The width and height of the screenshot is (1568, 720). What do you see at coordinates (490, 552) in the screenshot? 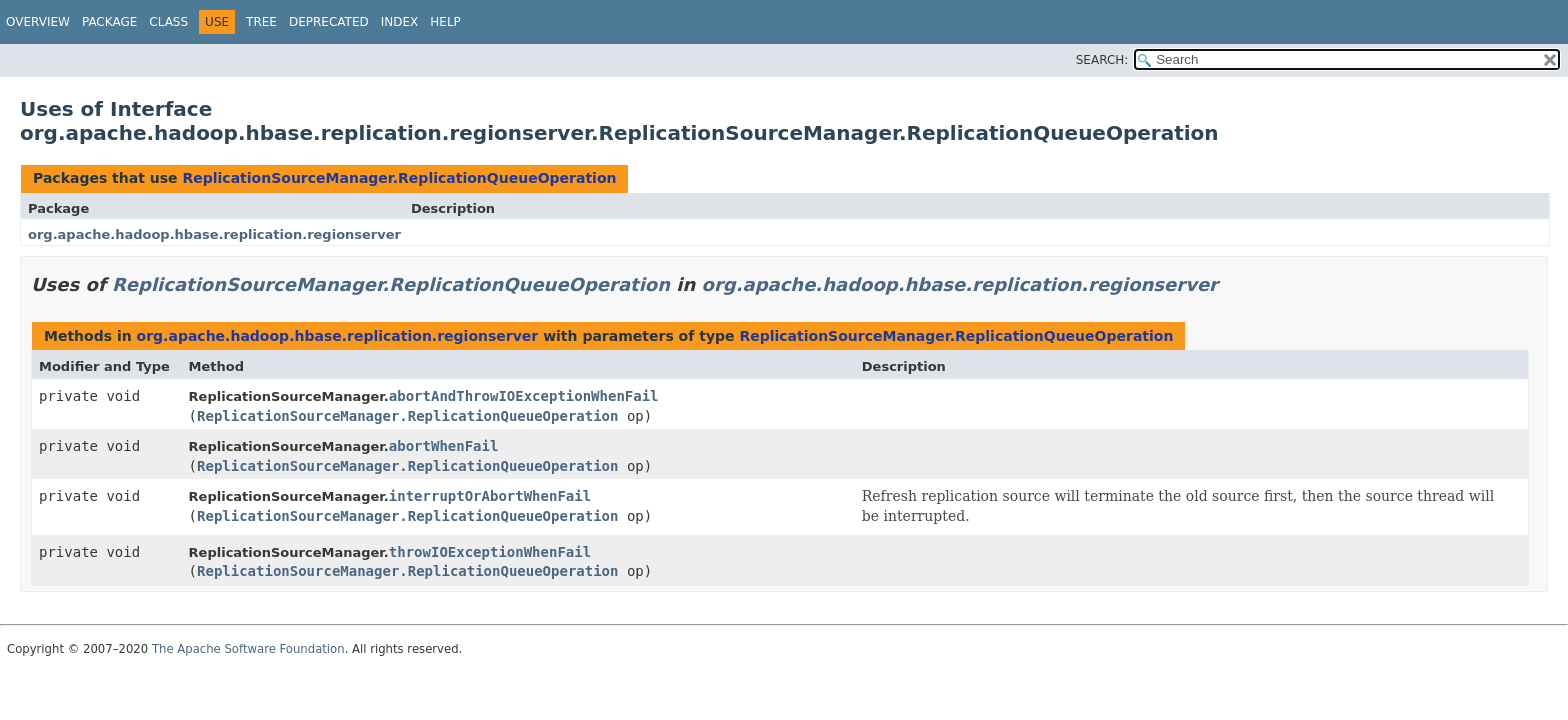
I see `throwIOExceptionWhenFail` at bounding box center [490, 552].